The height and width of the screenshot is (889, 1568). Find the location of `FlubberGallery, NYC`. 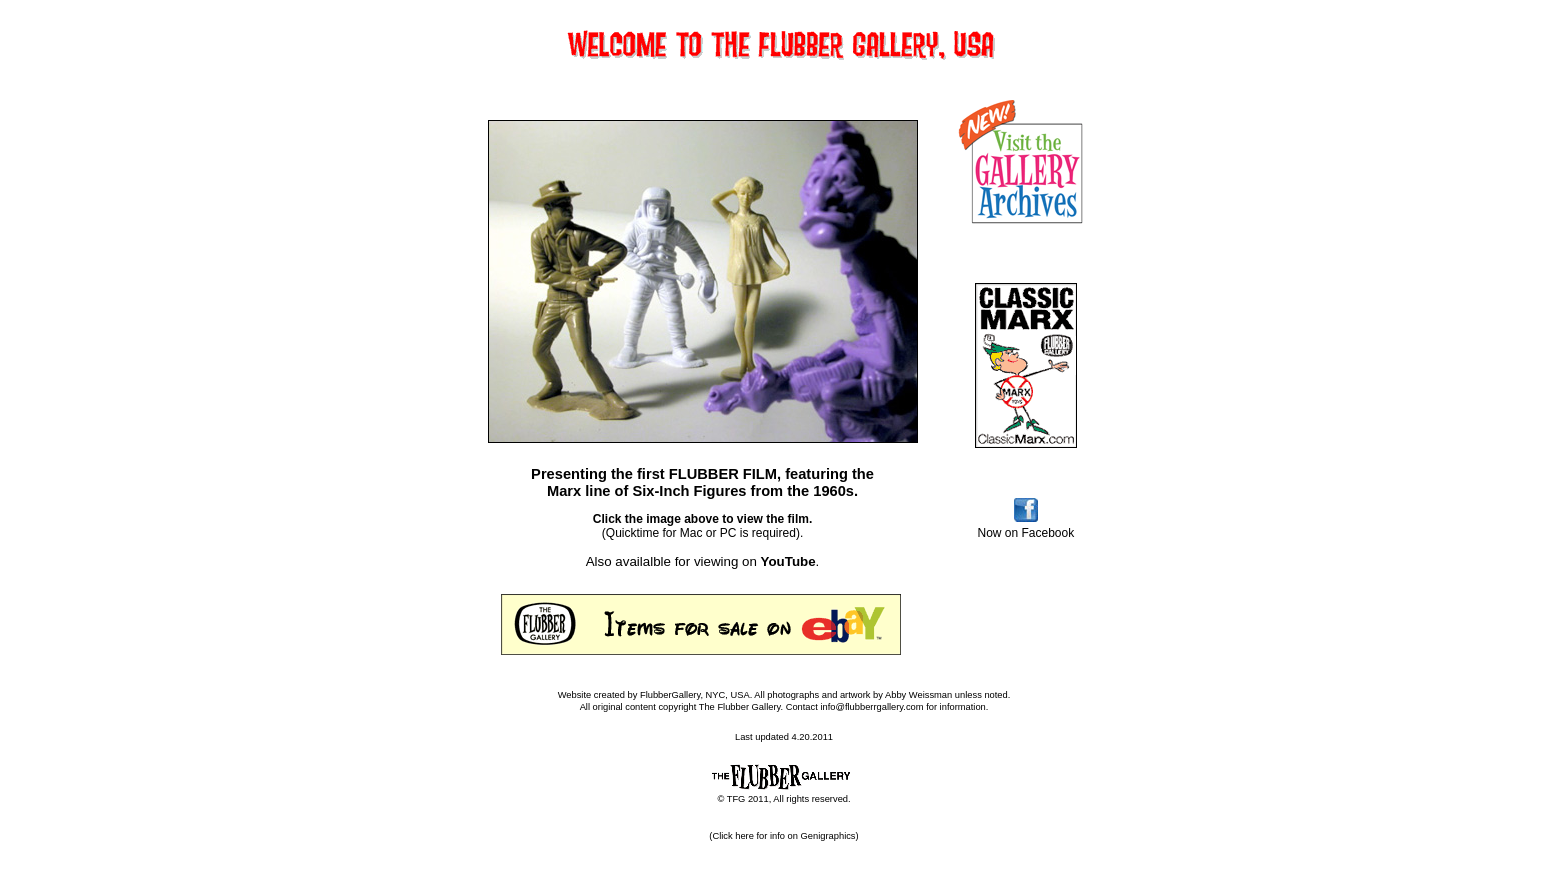

FlubberGallery, NYC is located at coordinates (682, 695).